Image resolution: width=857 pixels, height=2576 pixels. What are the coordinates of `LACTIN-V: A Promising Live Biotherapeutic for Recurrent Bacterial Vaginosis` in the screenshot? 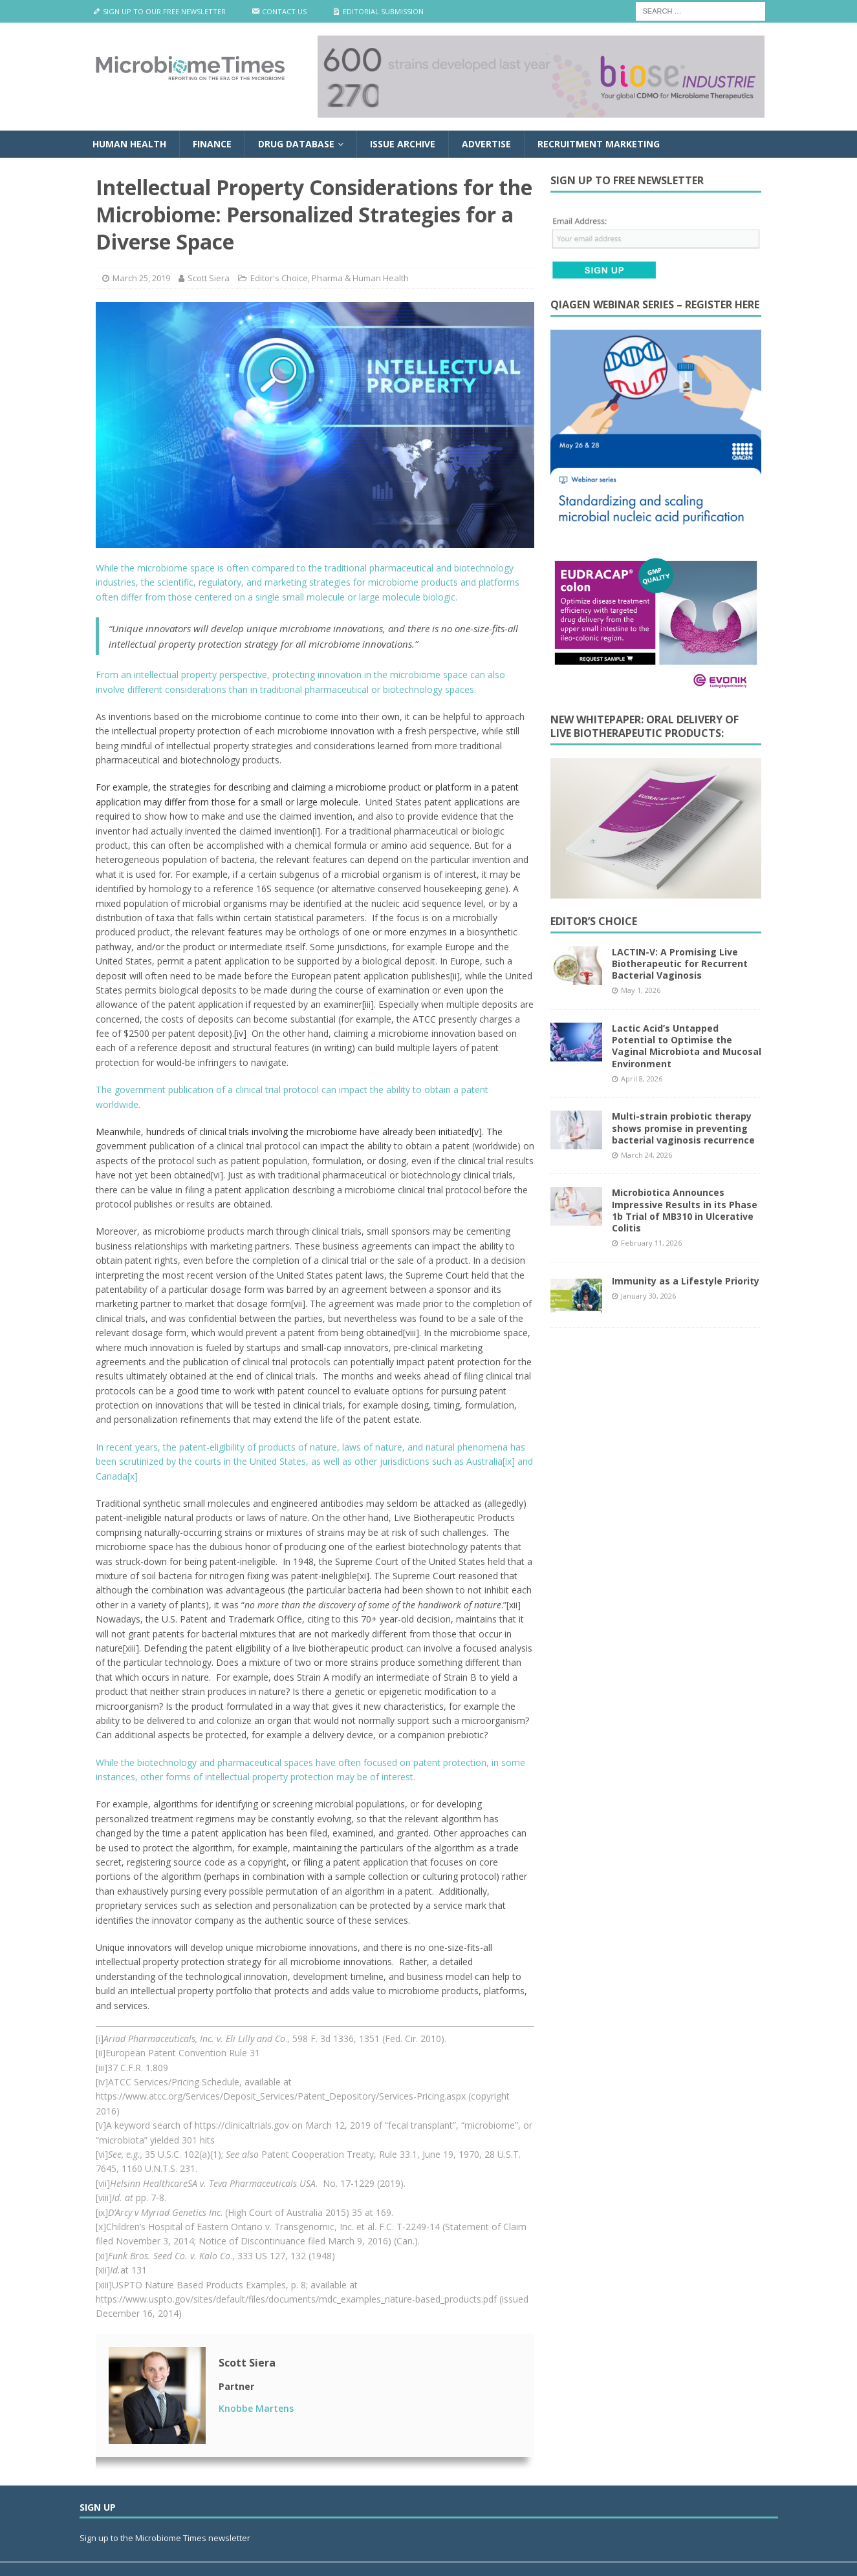 It's located at (680, 963).